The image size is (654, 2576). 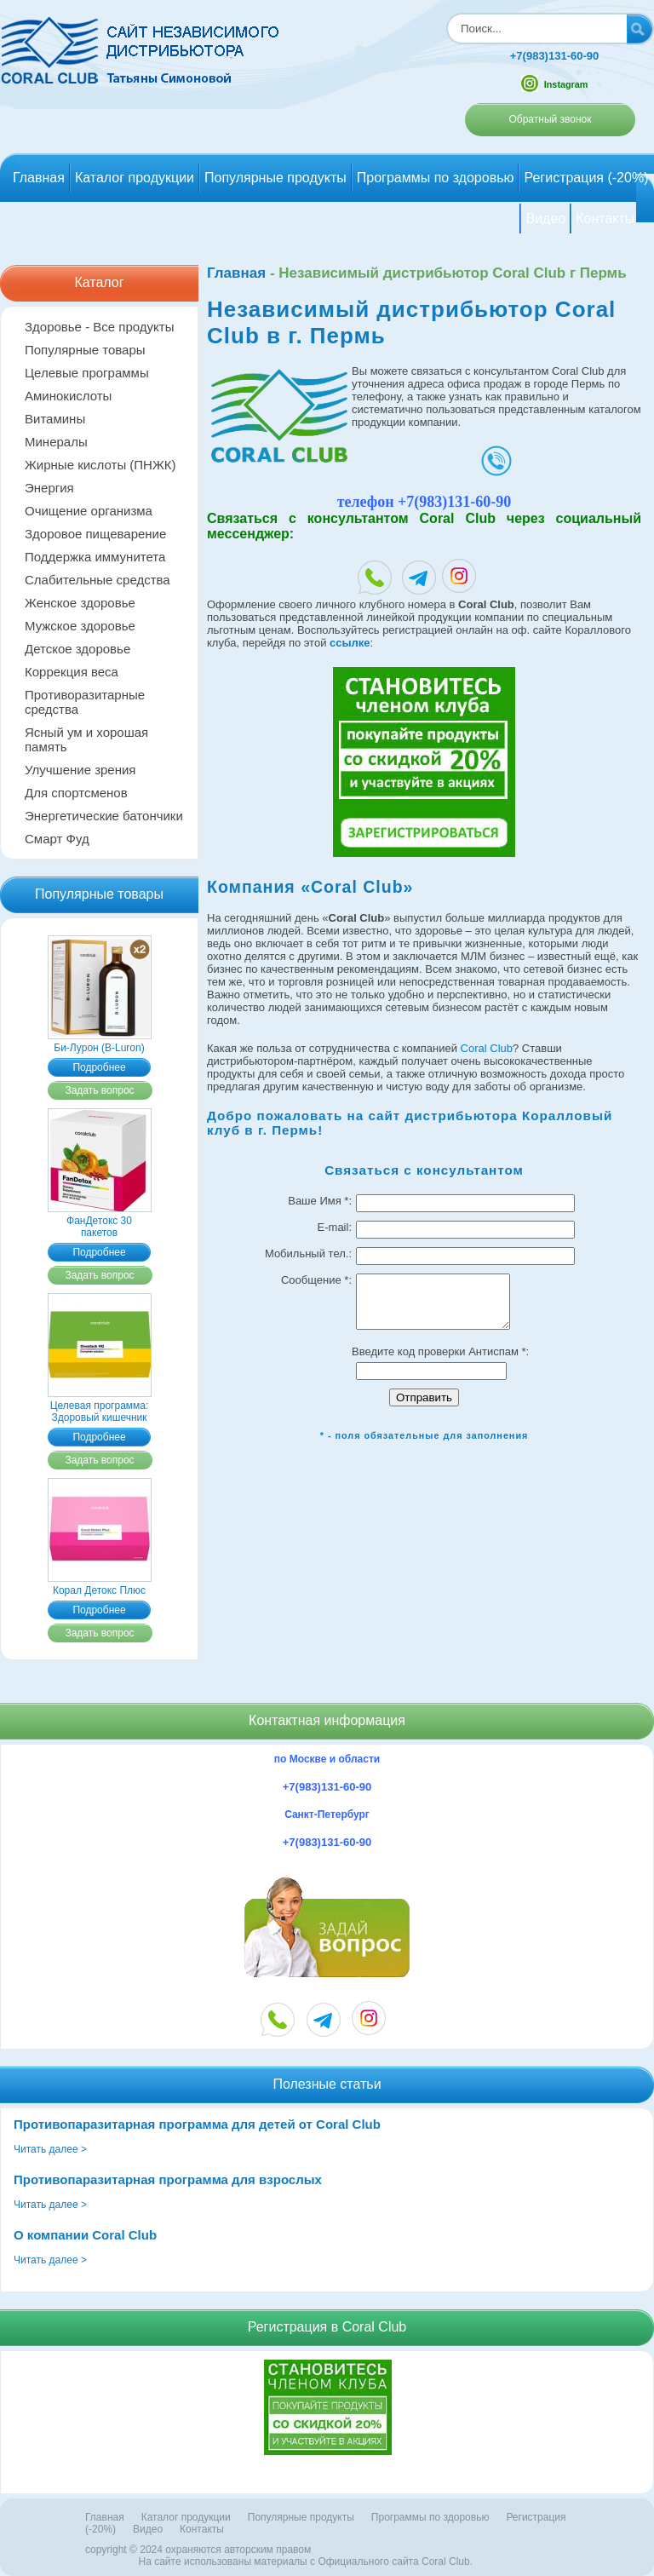 I want to click on Здоровое пищеварение, so click(x=95, y=533).